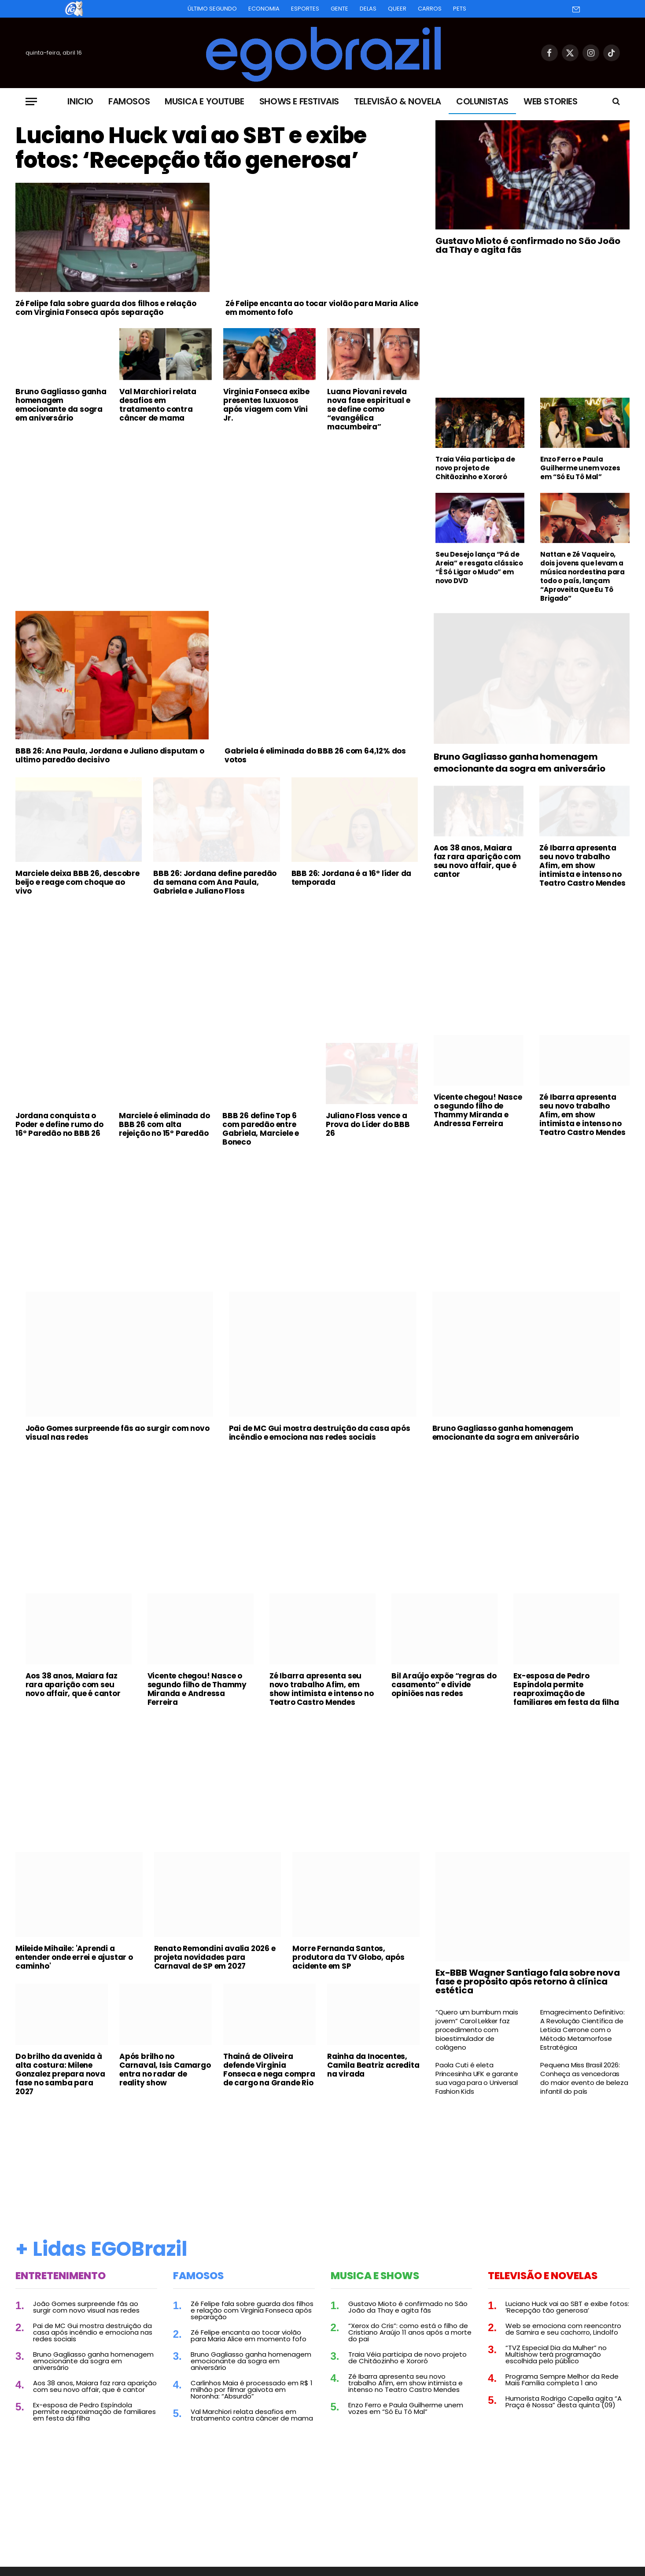 This screenshot has height=2576, width=645. Describe the element at coordinates (61, 404) in the screenshot. I see `Bruno Gagliasso ganha homenagem emocionante da sogra em aniversário` at that location.